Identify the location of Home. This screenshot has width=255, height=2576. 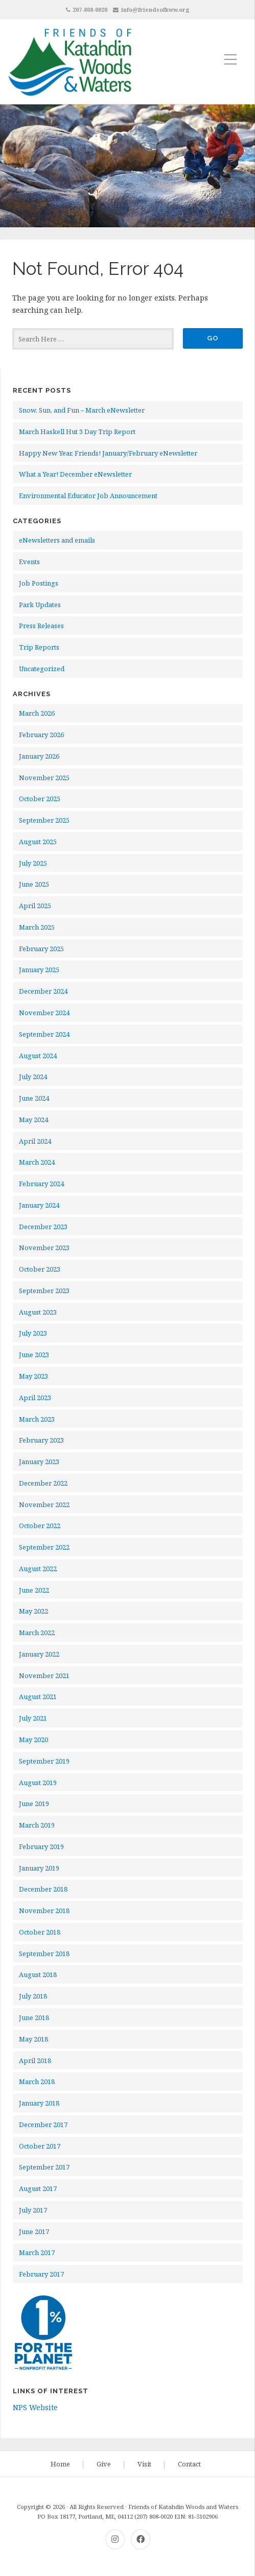
(60, 2463).